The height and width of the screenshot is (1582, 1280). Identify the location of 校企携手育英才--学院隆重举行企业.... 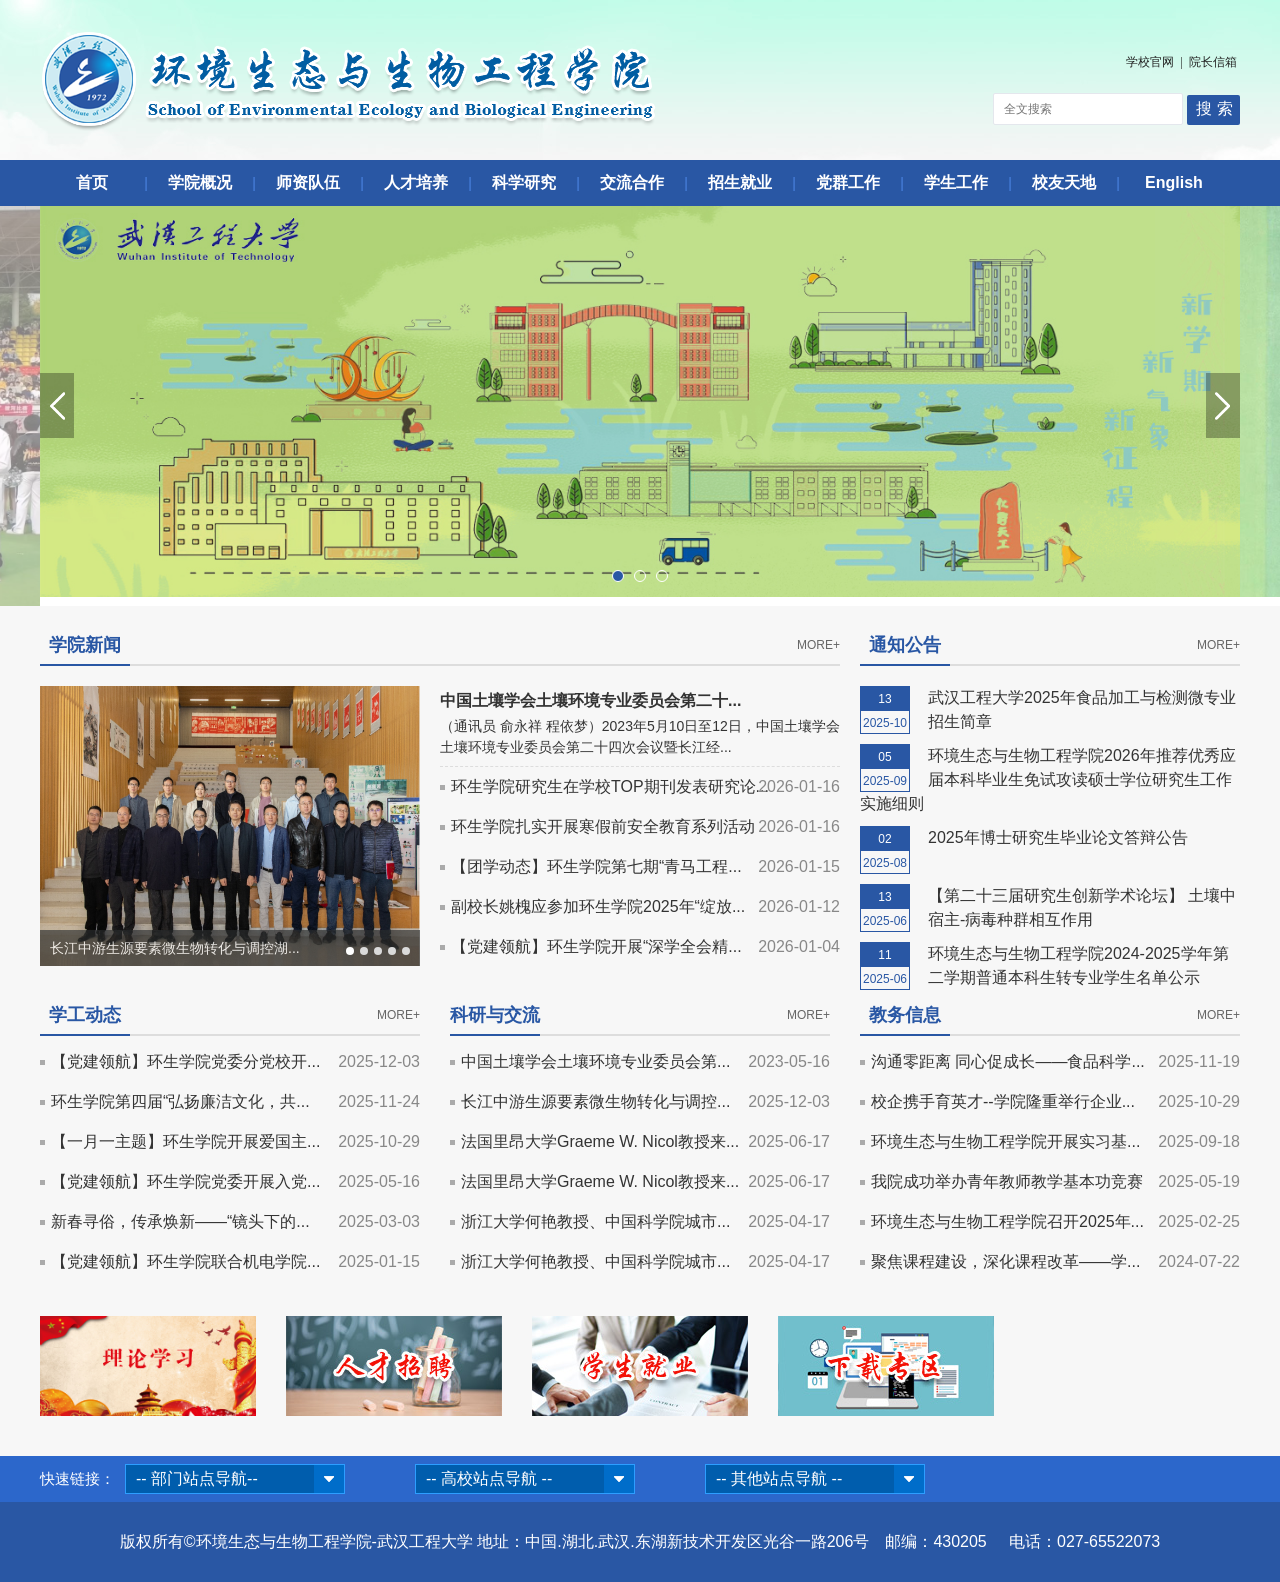
(1003, 1101).